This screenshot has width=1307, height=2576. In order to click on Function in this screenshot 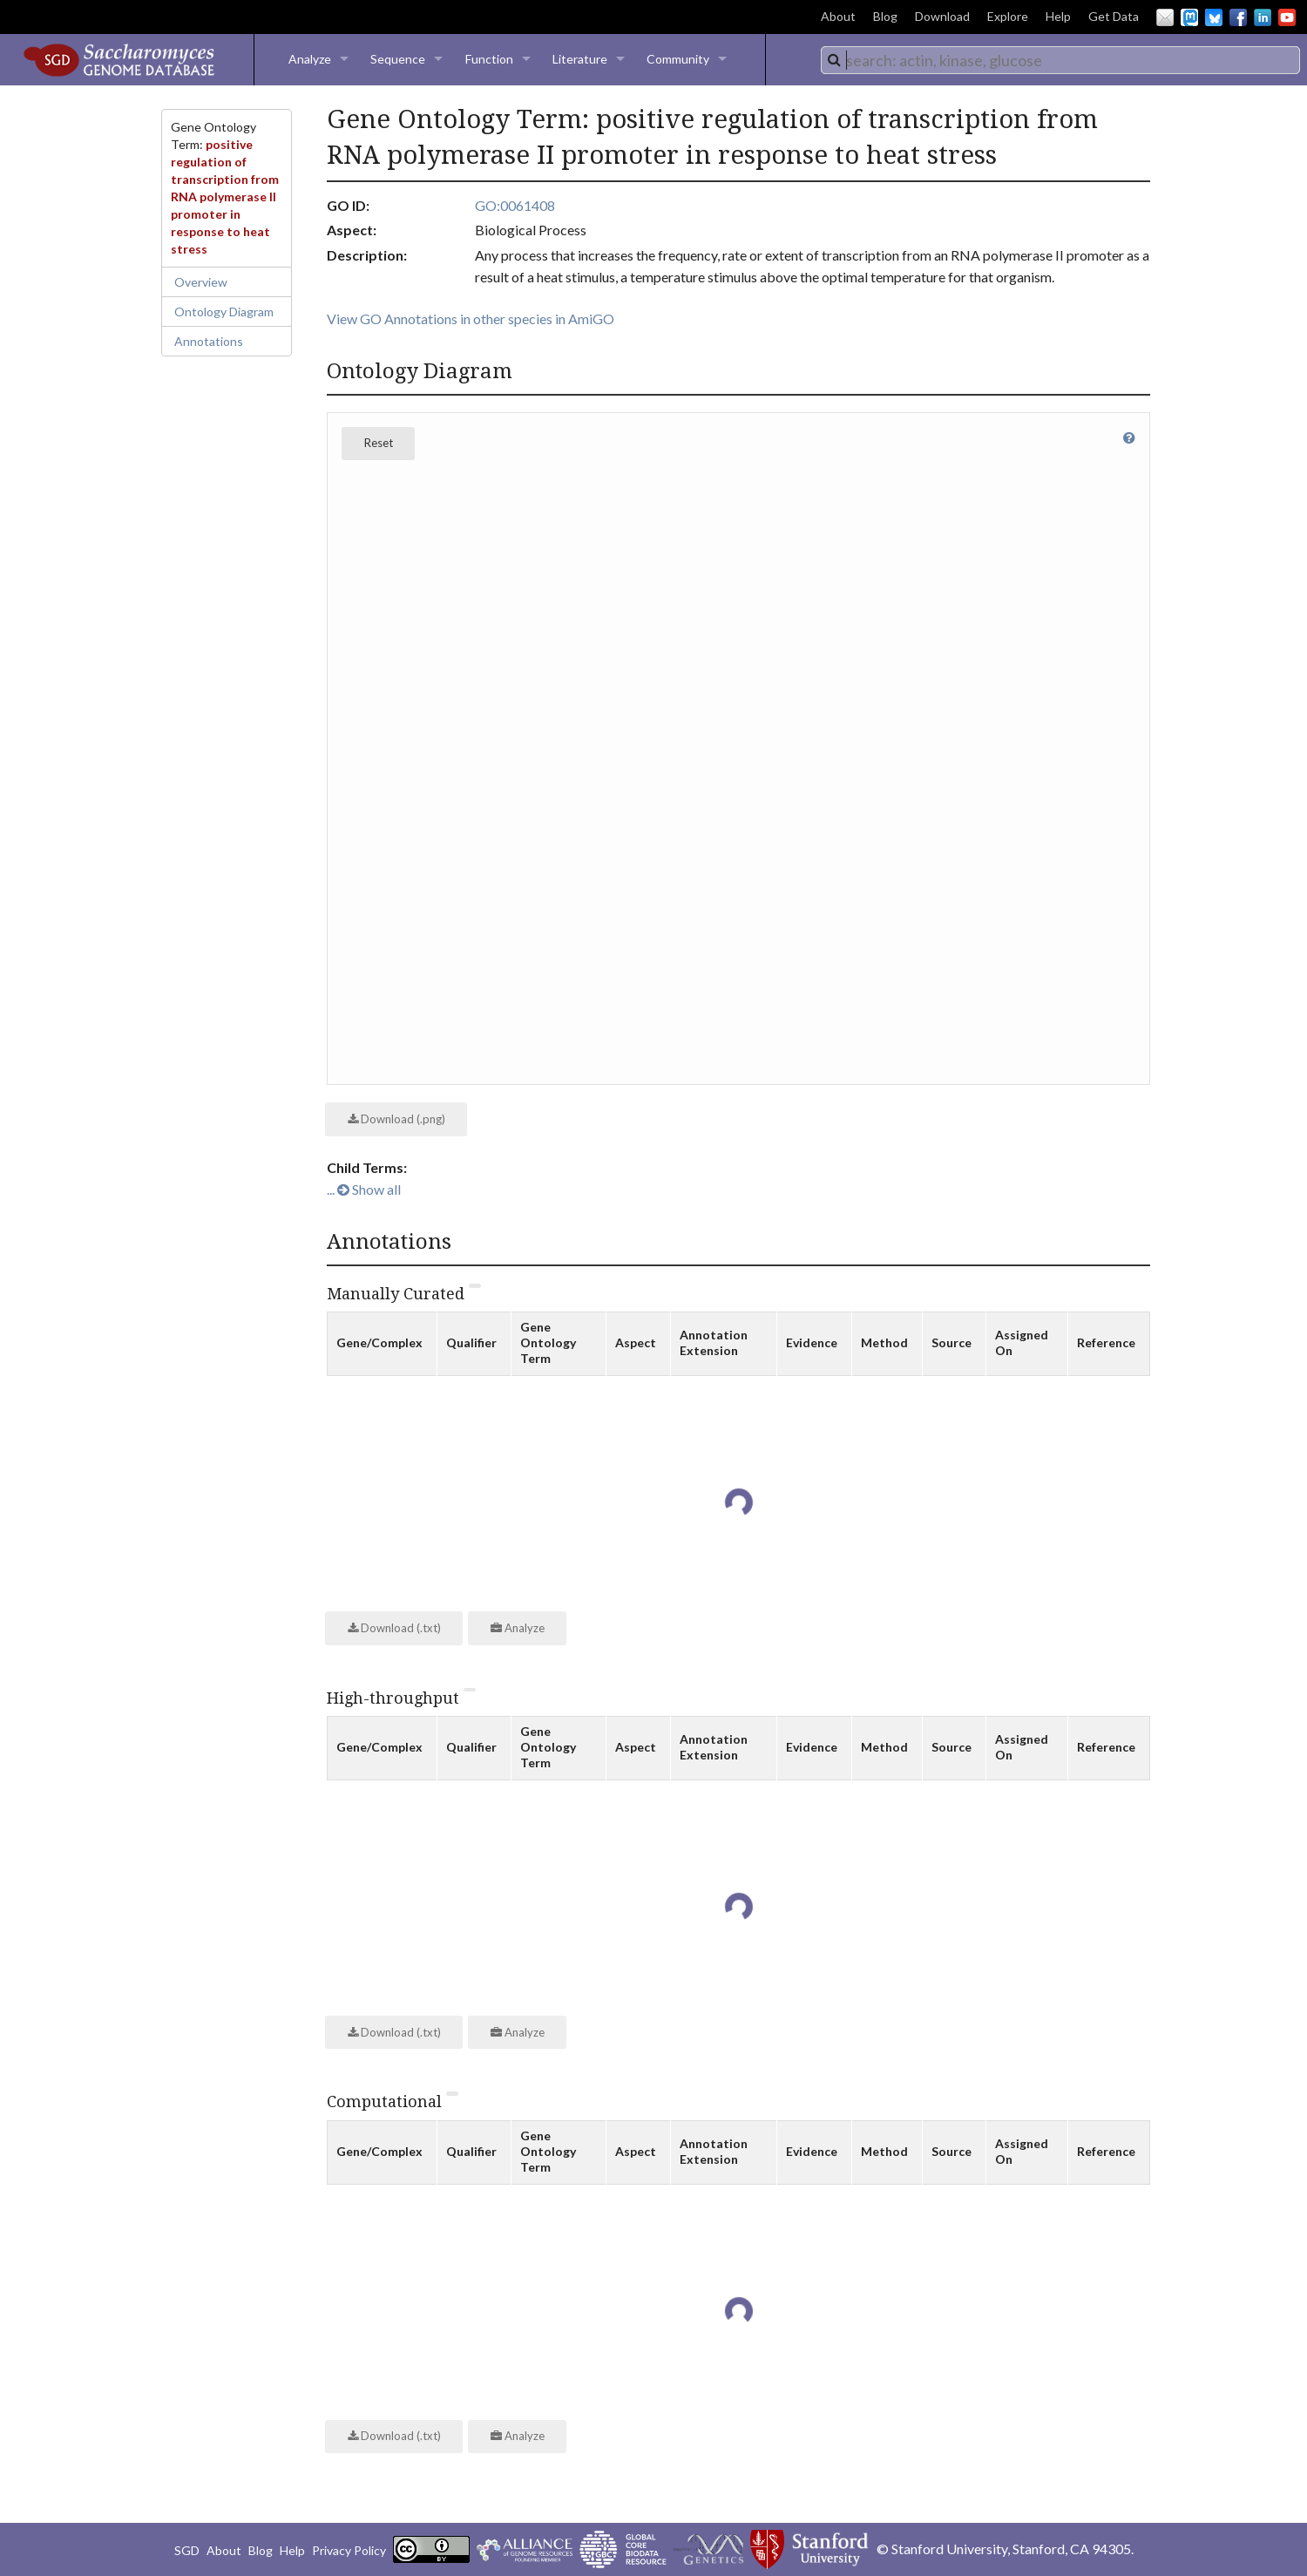, I will do `click(489, 58)`.